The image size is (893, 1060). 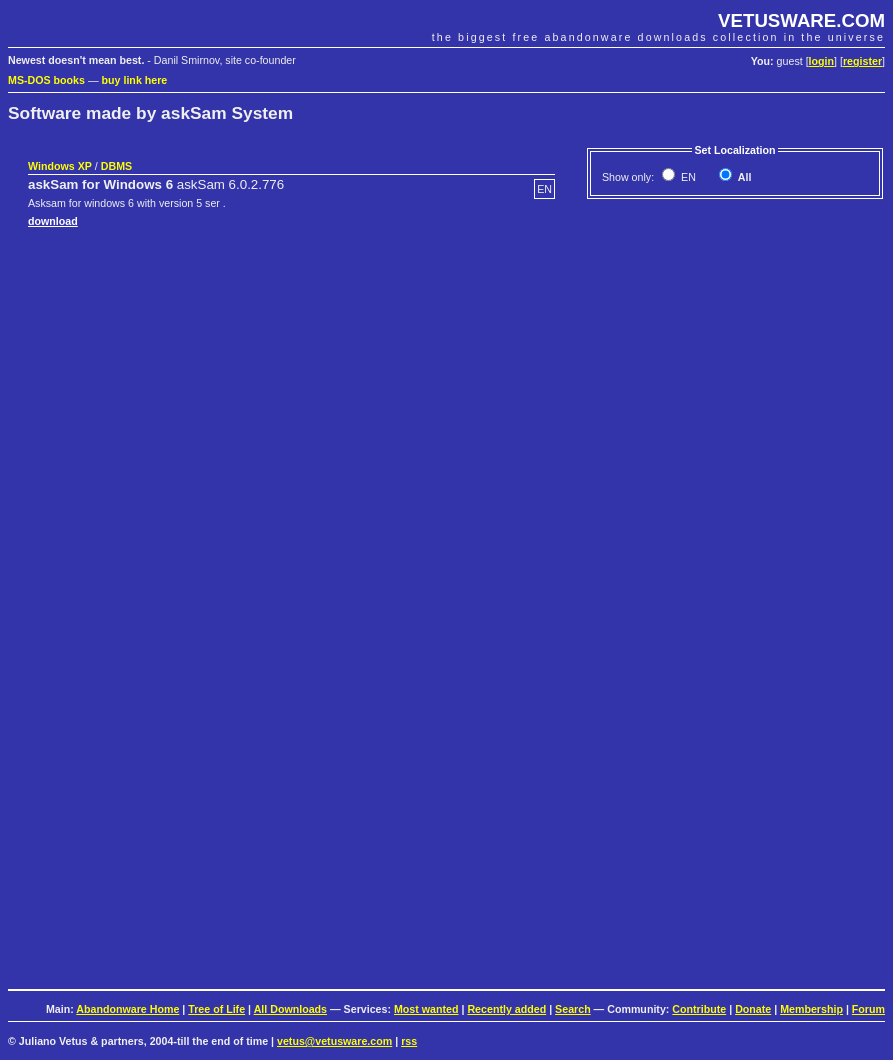 I want to click on Forum, so click(x=868, y=1009).